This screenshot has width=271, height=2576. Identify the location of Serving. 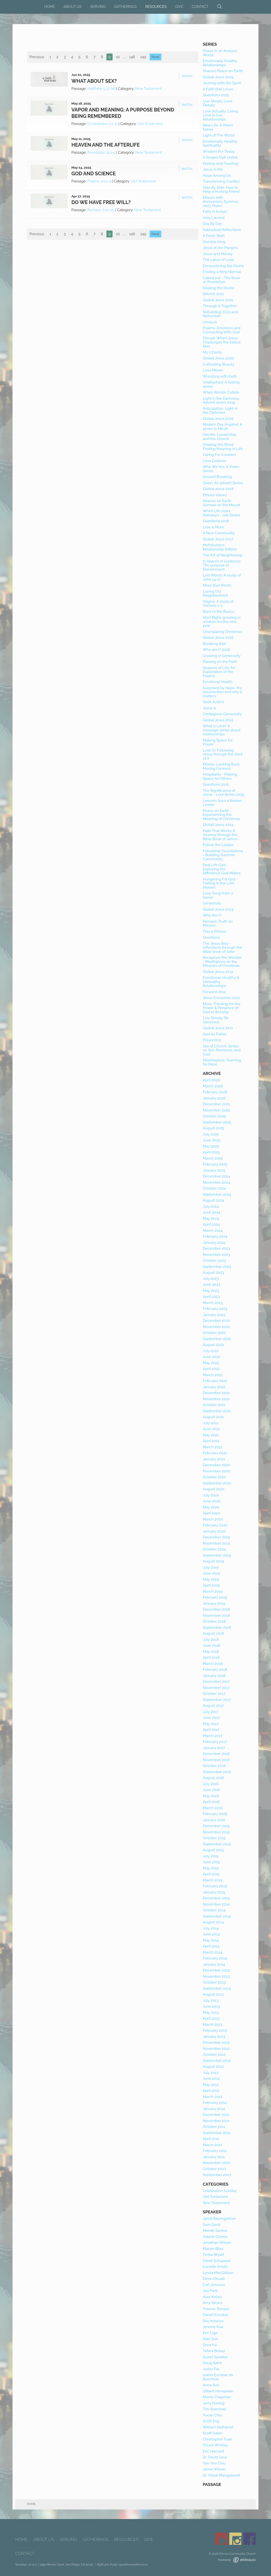
(97, 6).